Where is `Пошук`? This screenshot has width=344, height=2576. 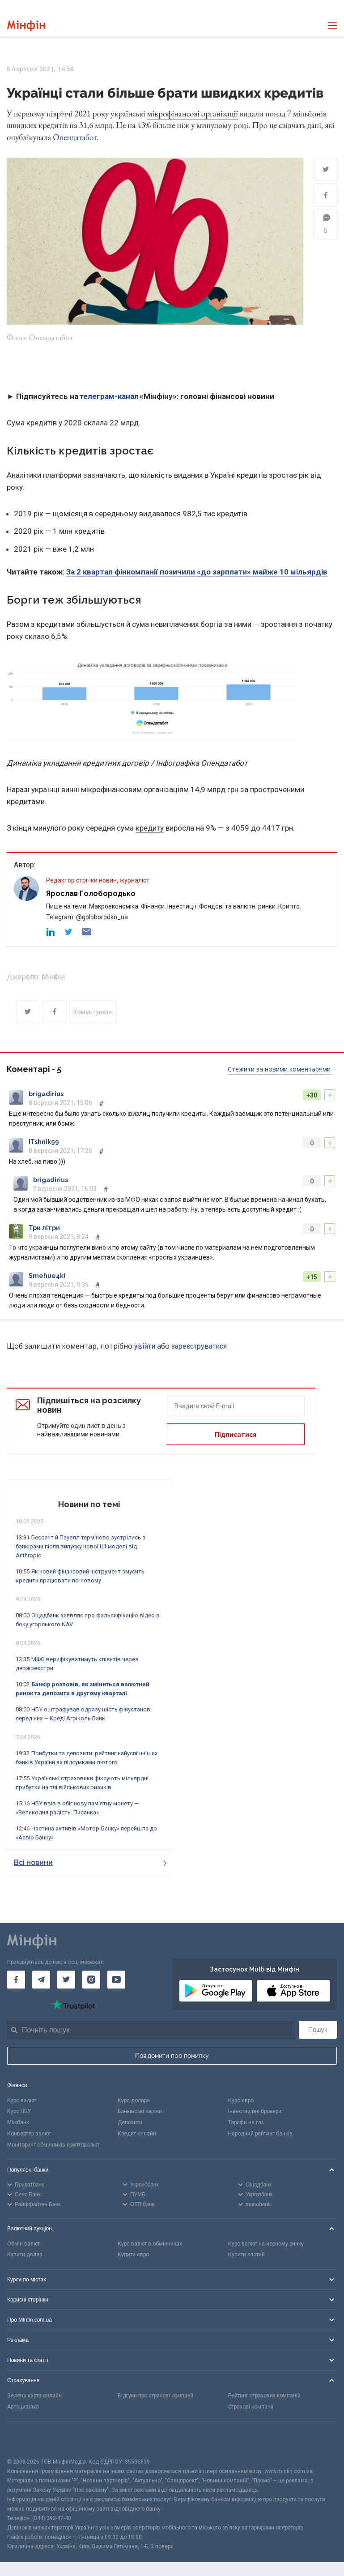 Пошук is located at coordinates (317, 2029).